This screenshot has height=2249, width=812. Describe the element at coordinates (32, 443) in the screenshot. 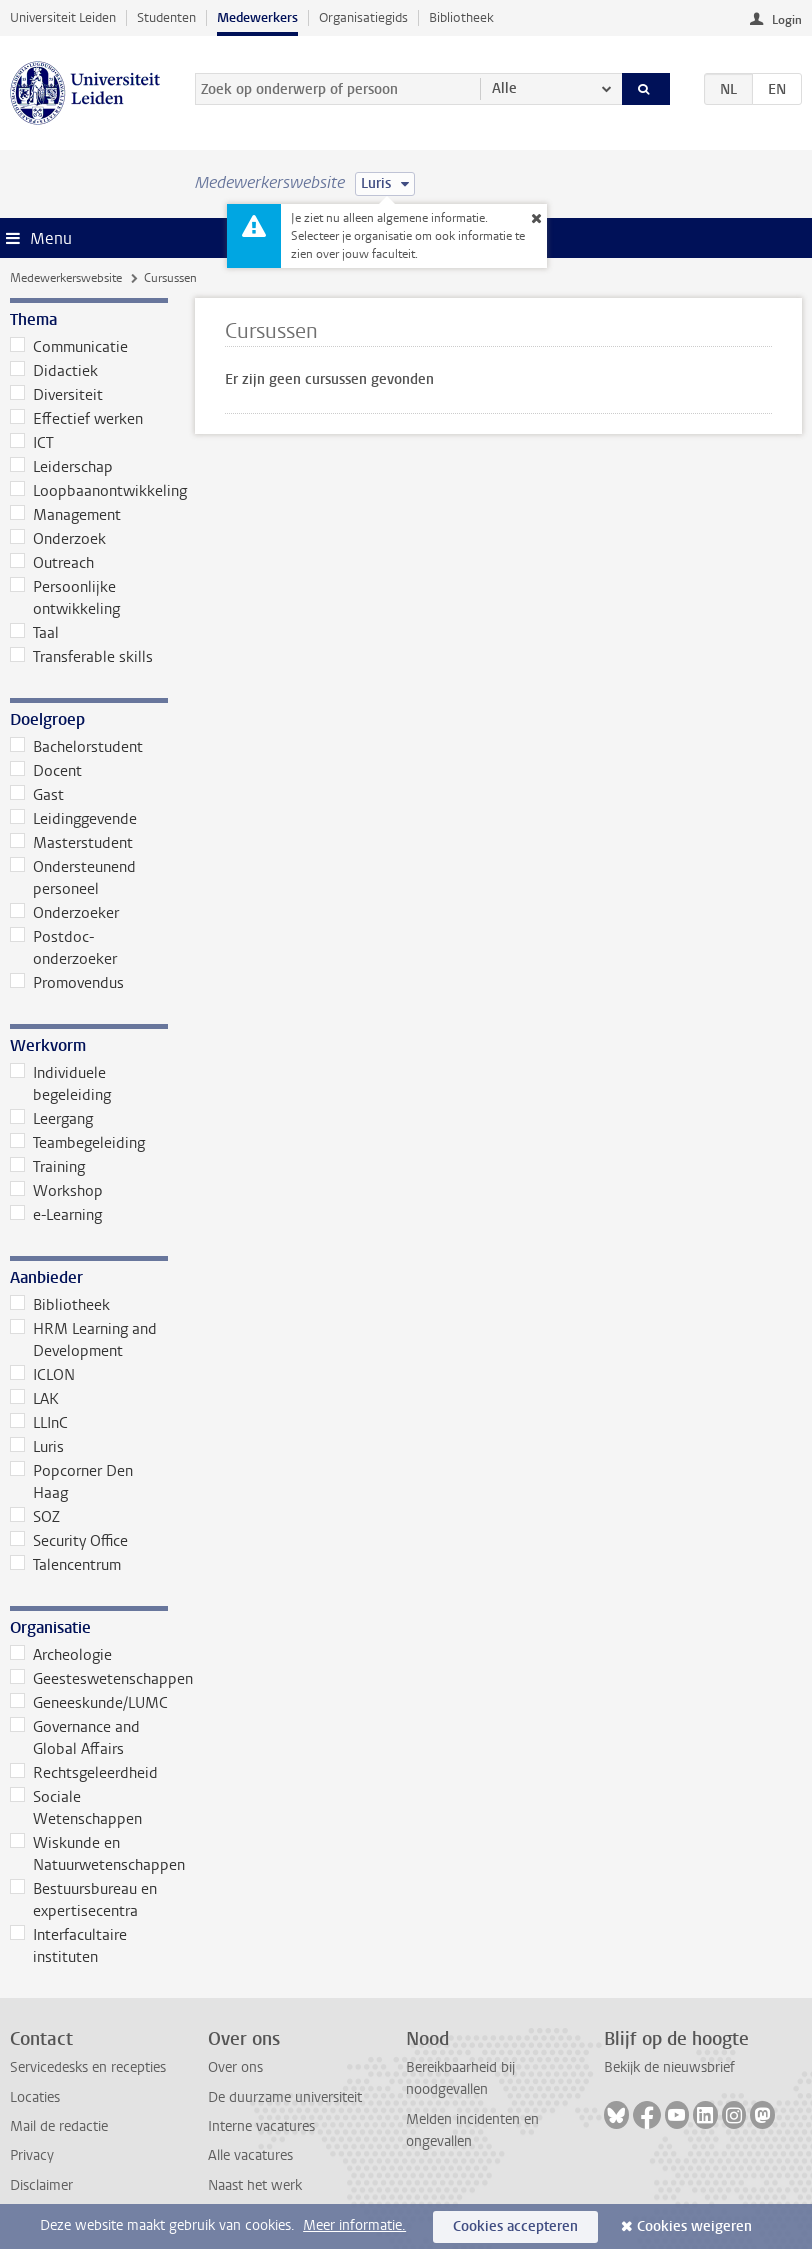

I see `ICT` at that location.